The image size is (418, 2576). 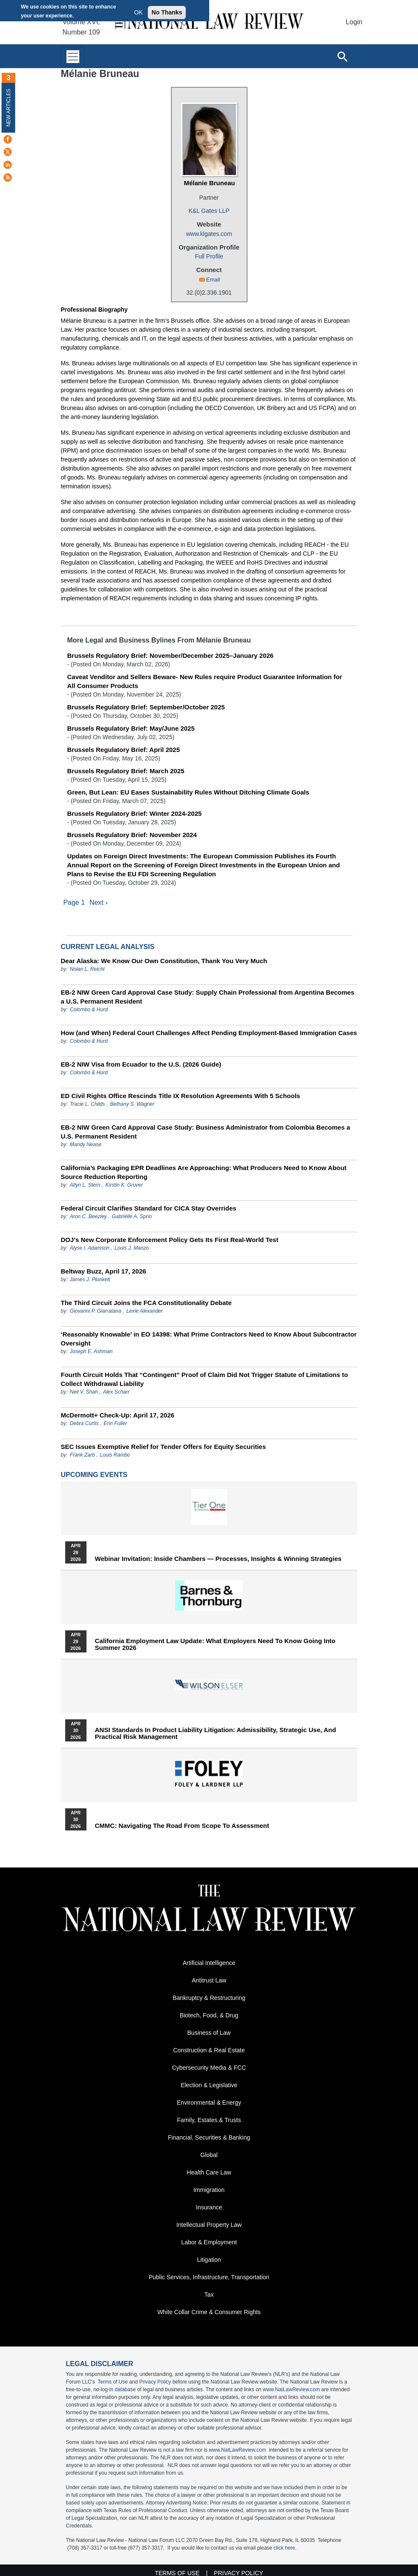 I want to click on Cybersecurity Media & FCC, so click(x=209, y=2067).